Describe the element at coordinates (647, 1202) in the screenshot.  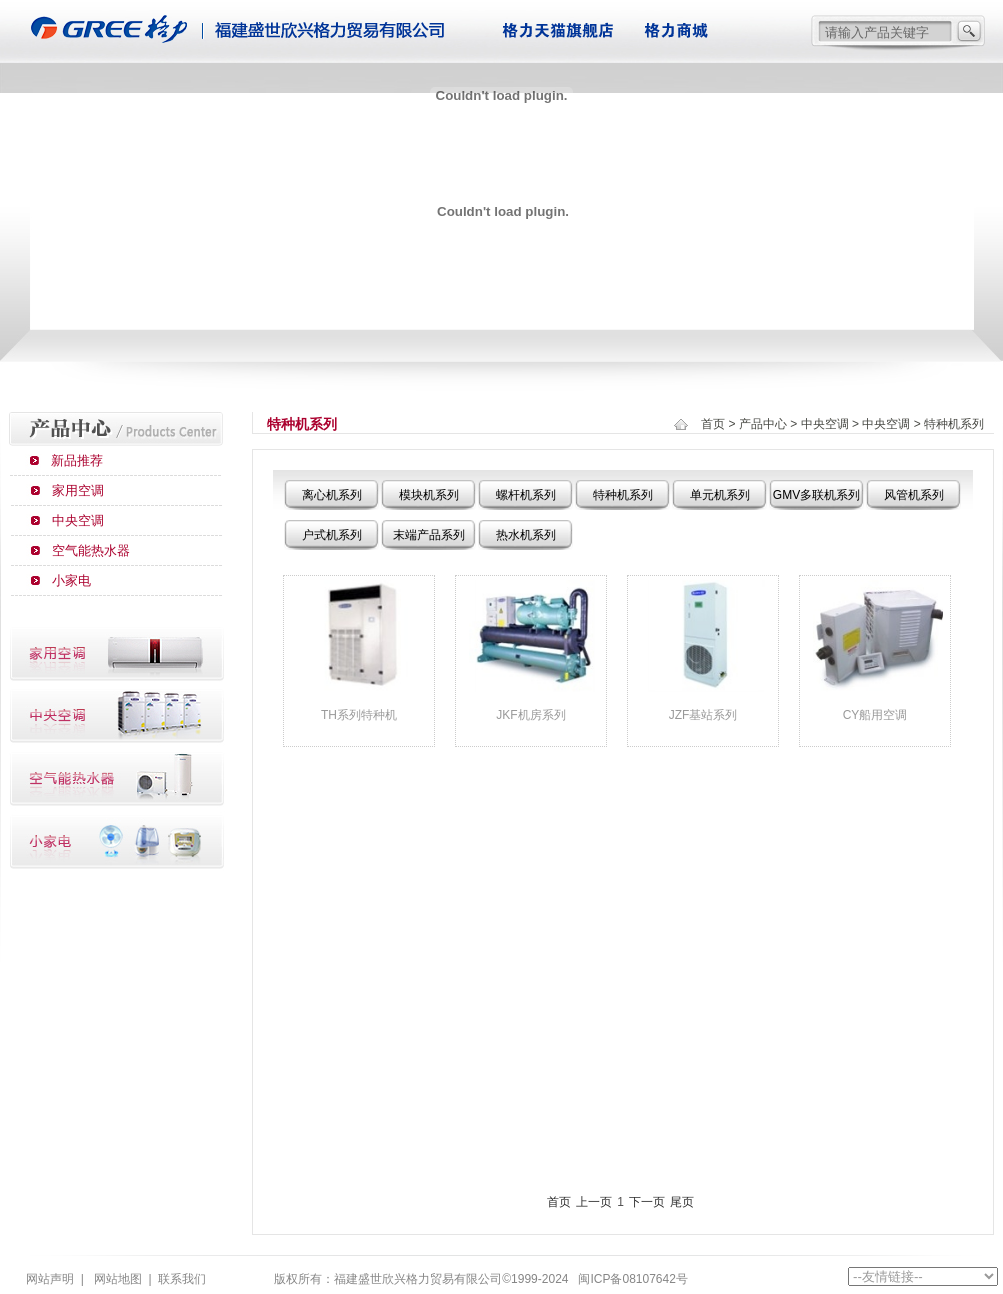
I see `下一页` at that location.